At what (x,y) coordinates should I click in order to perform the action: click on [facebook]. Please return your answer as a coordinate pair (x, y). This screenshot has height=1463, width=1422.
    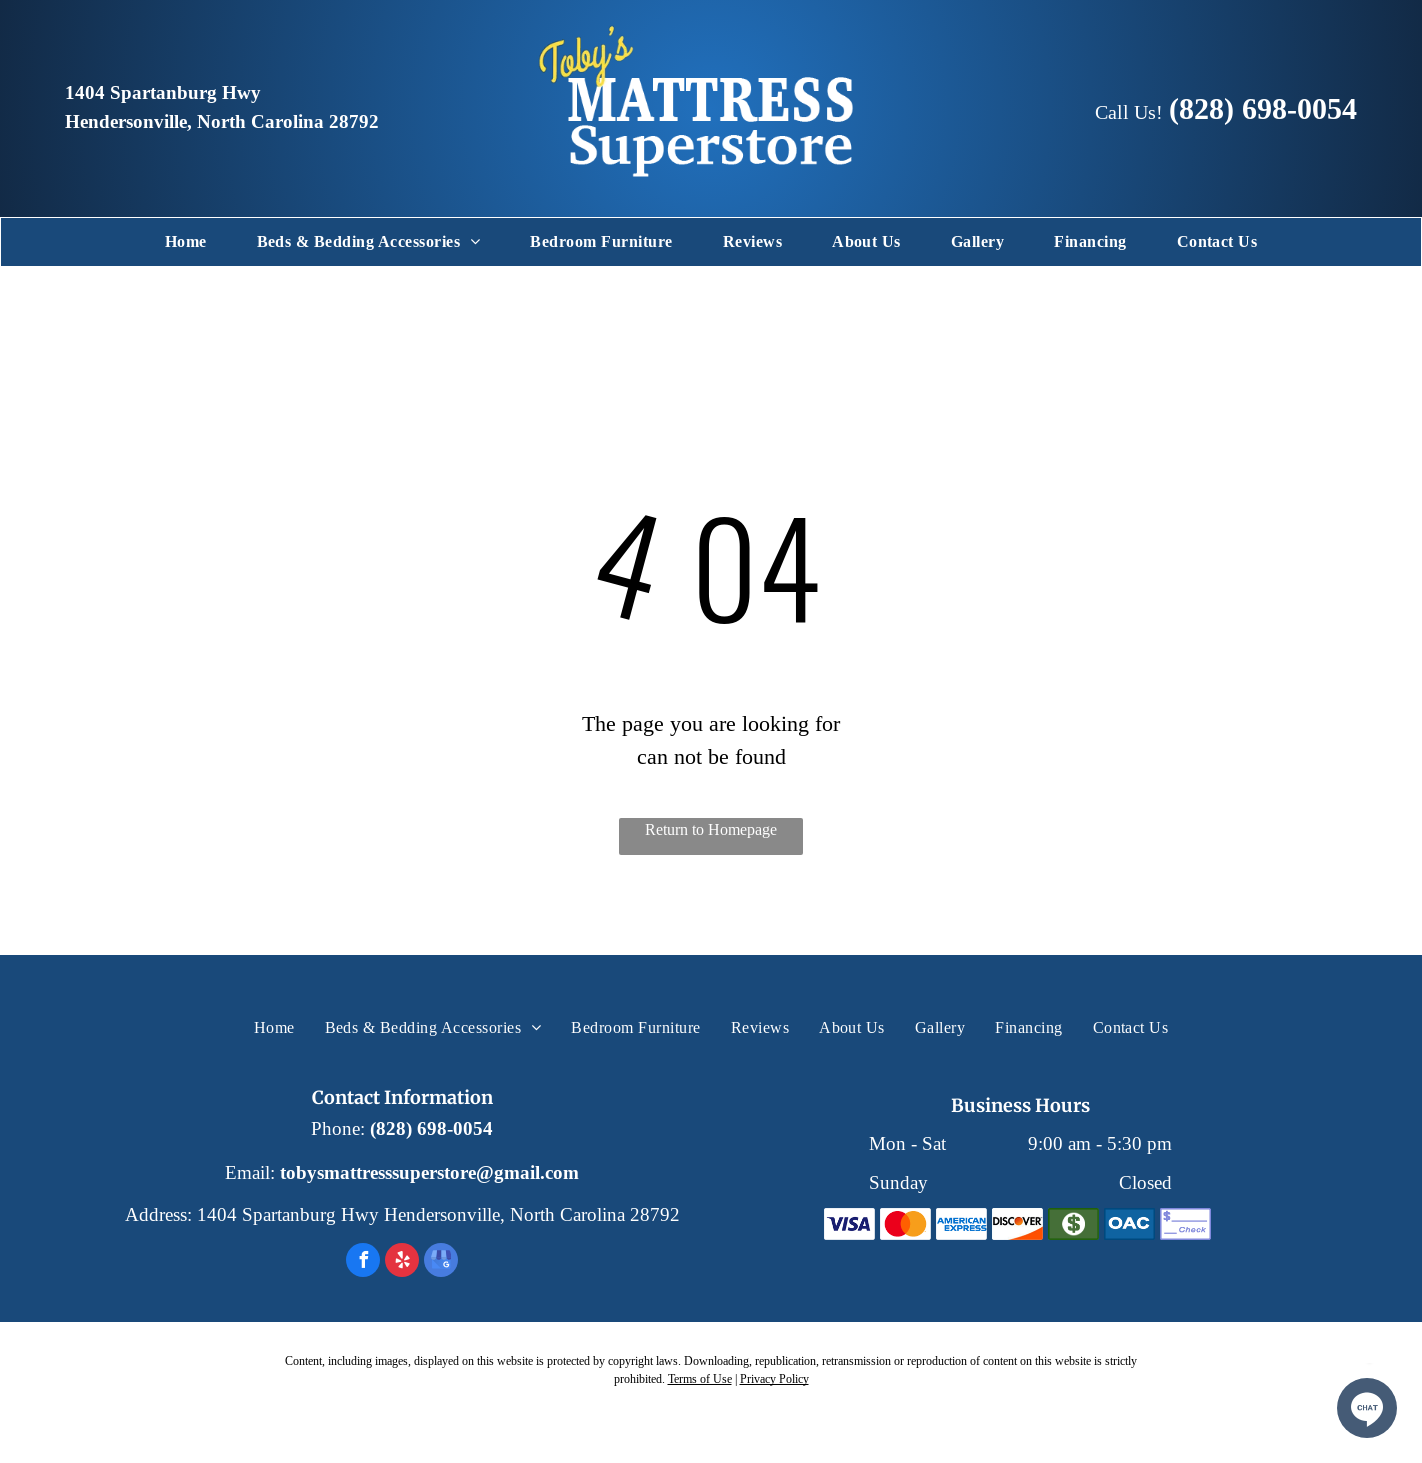
    Looking at the image, I should click on (363, 1262).